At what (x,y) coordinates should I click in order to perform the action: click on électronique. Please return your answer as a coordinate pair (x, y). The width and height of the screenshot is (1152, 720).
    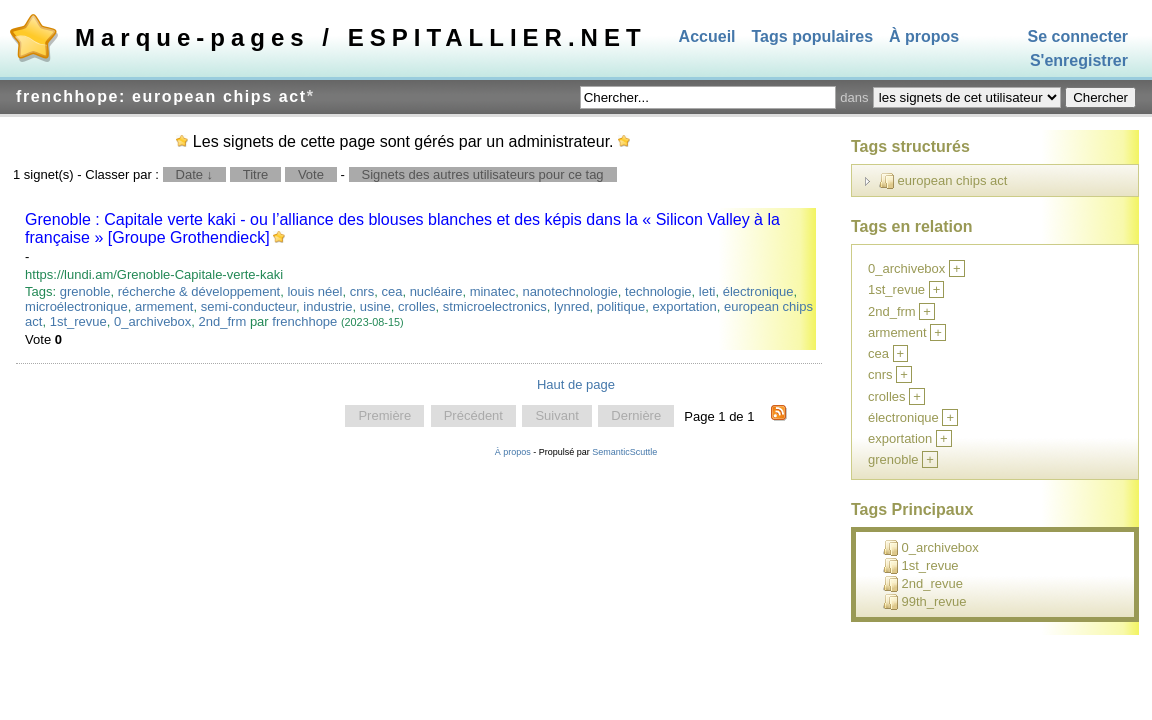
    Looking at the image, I should click on (758, 291).